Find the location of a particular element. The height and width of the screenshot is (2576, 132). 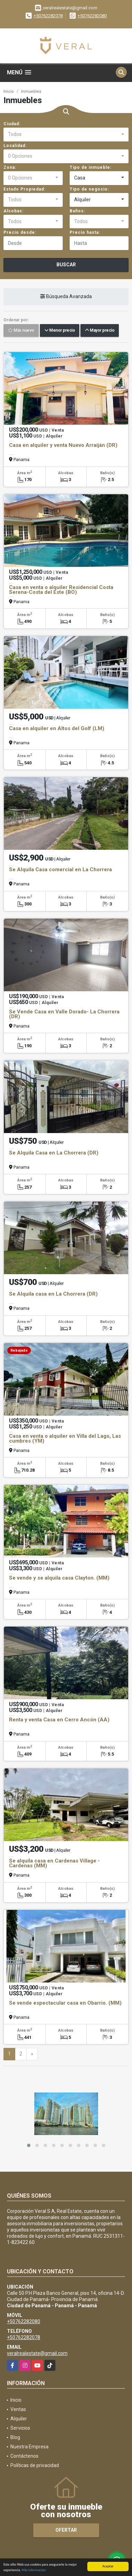

Se Vende Casa en Valle Dorado- La Chorrera (DR) is located at coordinates (64, 1014).